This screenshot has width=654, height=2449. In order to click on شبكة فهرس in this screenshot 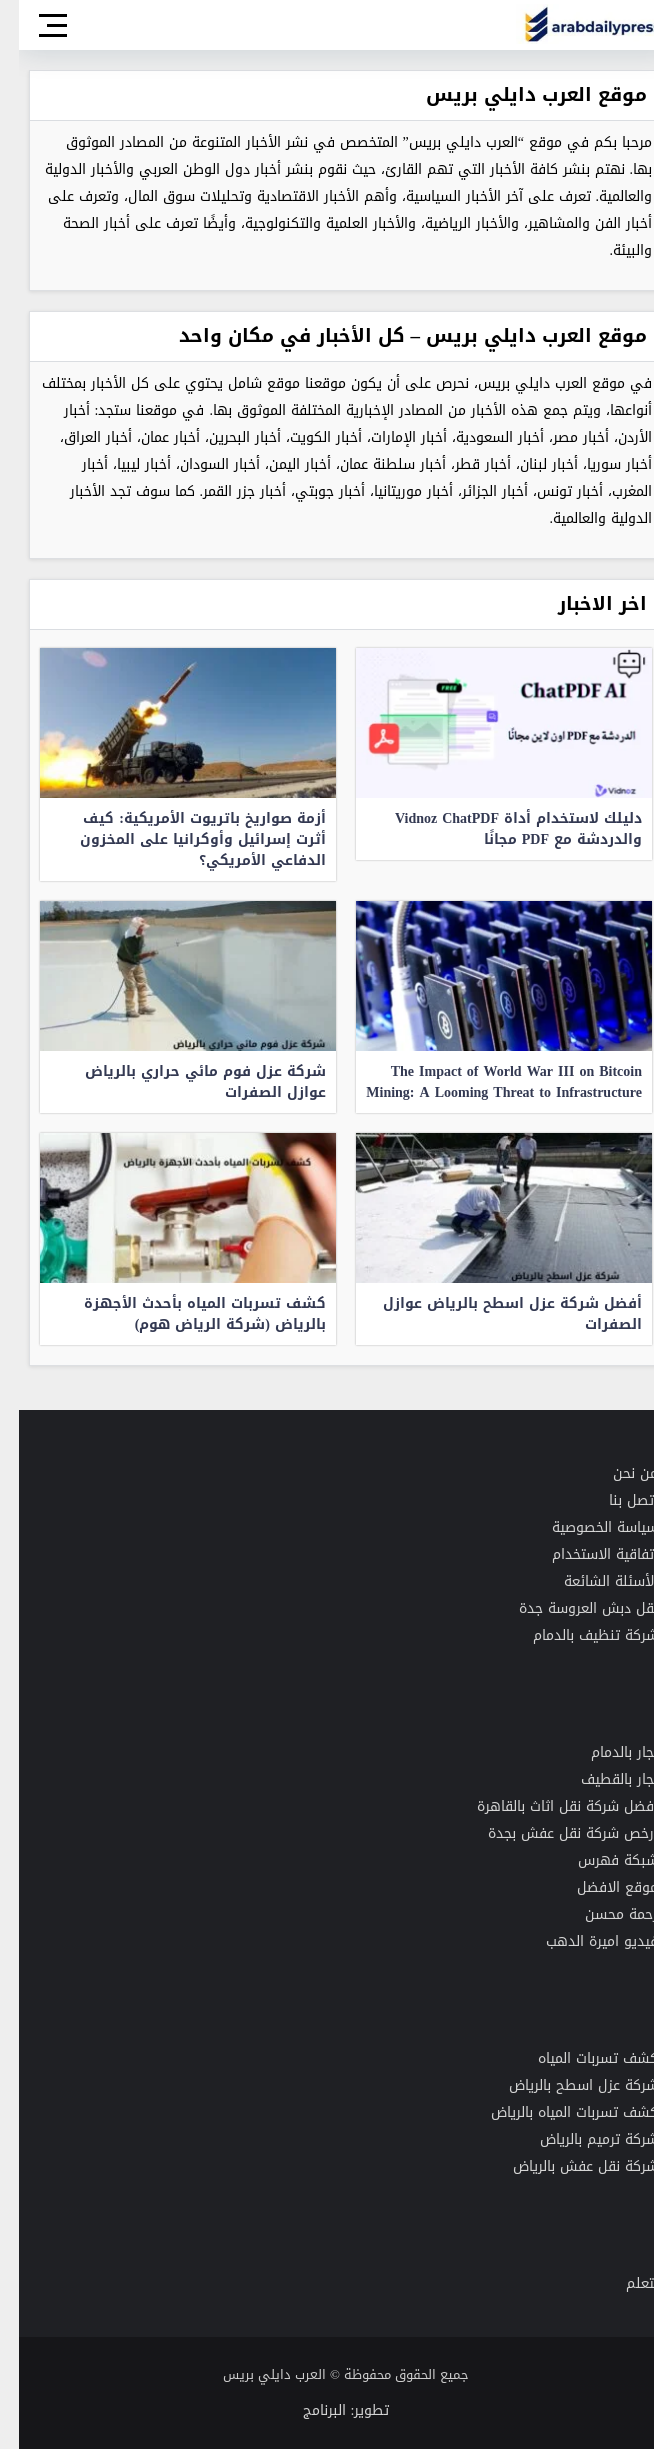, I will do `click(599, 1860)`.